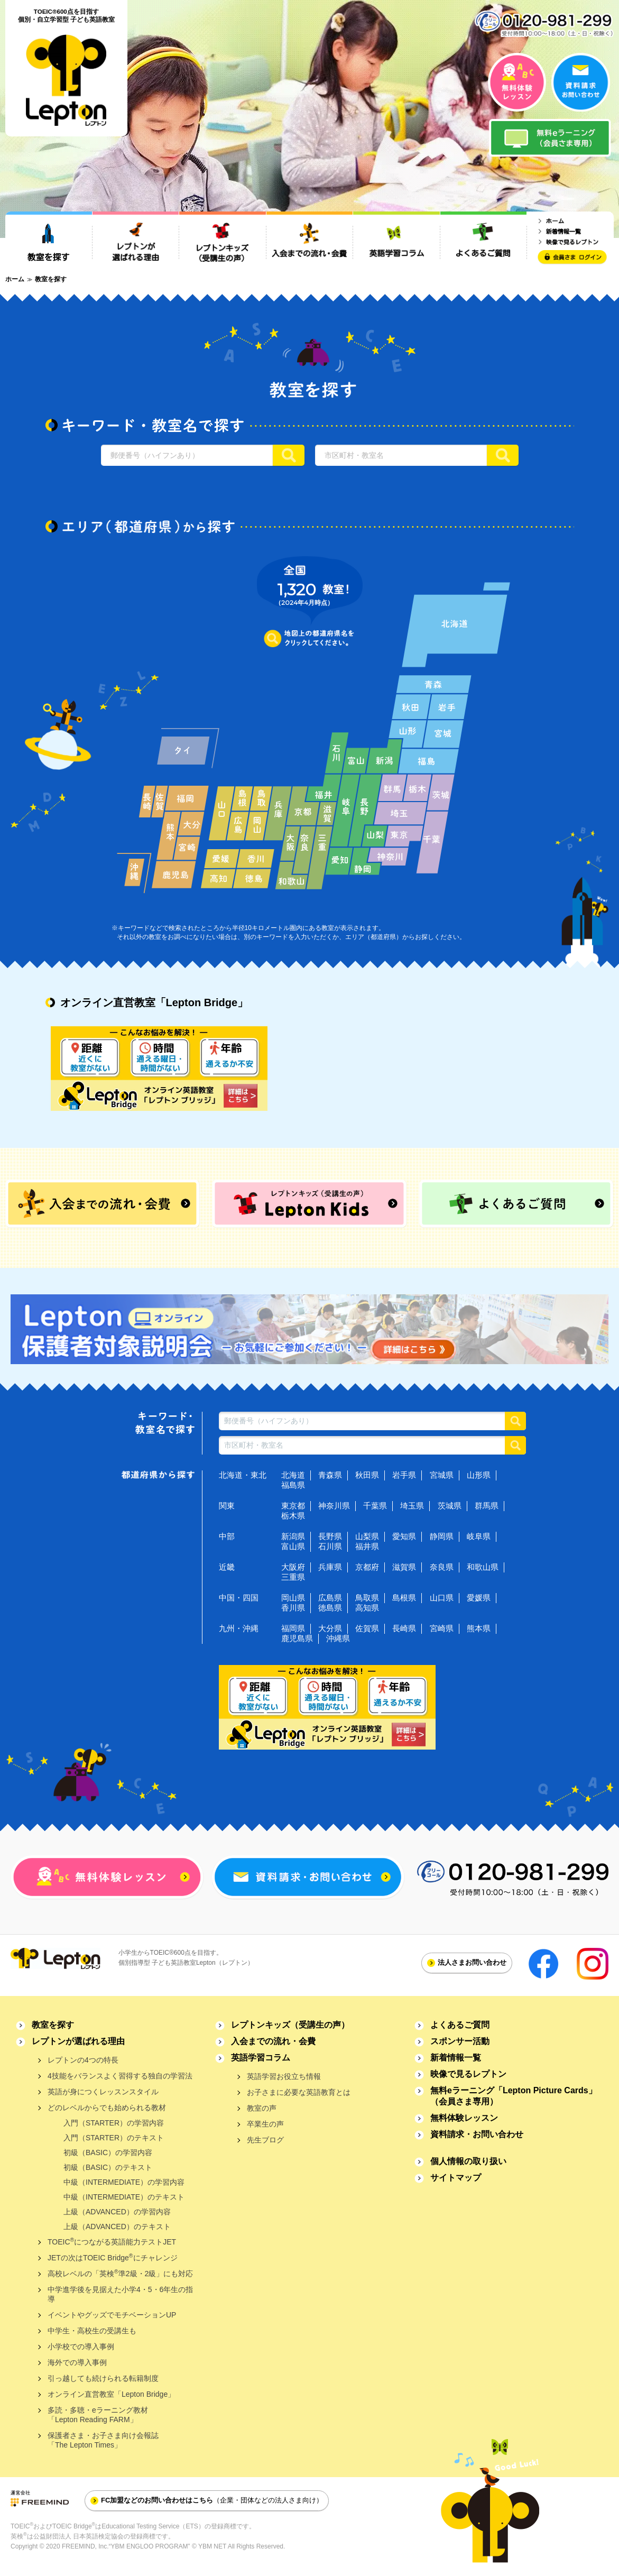  What do you see at coordinates (293, 1607) in the screenshot?
I see `香川県` at bounding box center [293, 1607].